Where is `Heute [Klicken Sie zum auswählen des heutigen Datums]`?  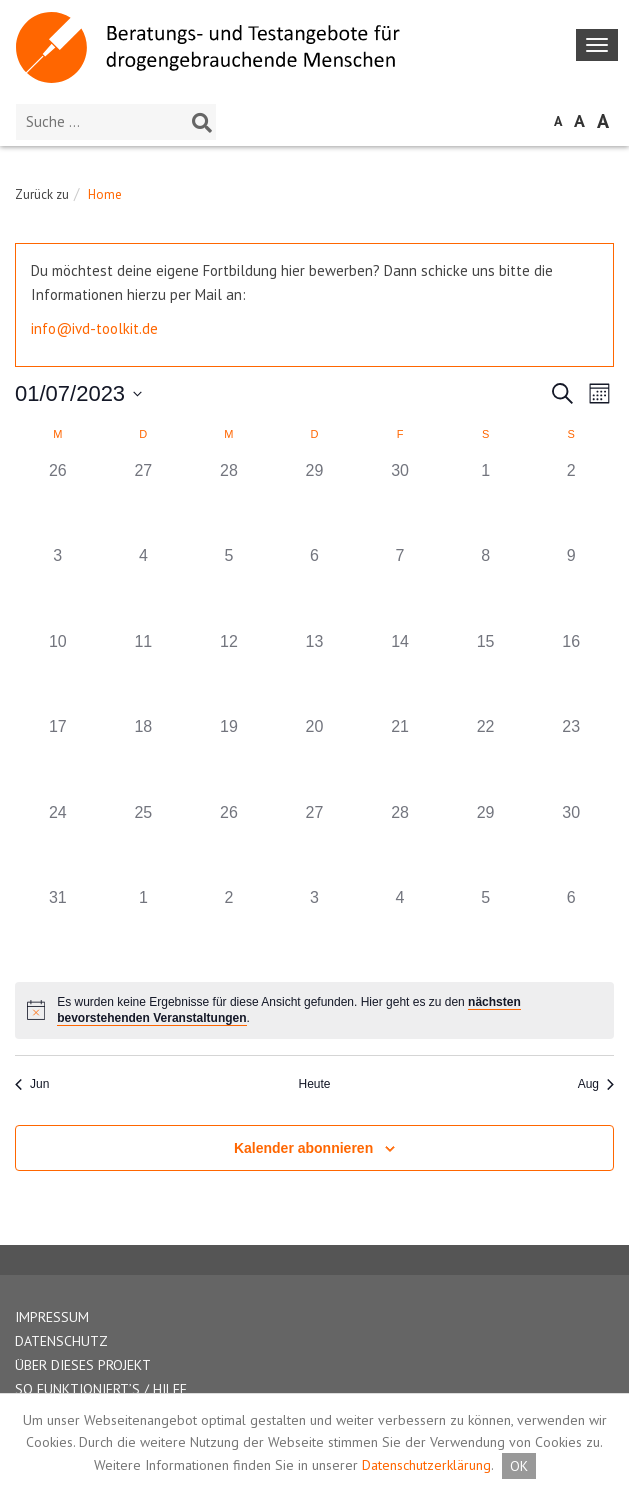
Heute [Klicken Sie zum auswählen des heutigen Datums] is located at coordinates (314, 1084).